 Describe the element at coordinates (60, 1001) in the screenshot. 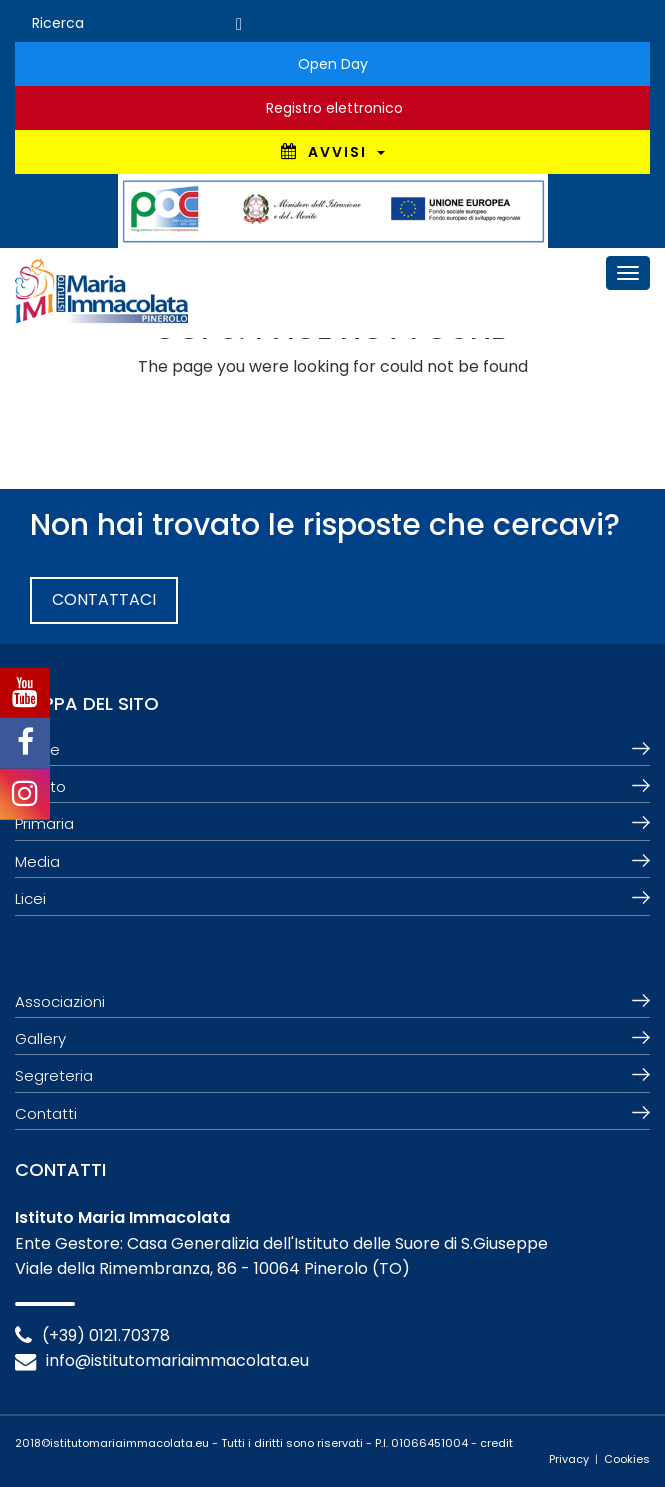

I see `Associazioni` at that location.